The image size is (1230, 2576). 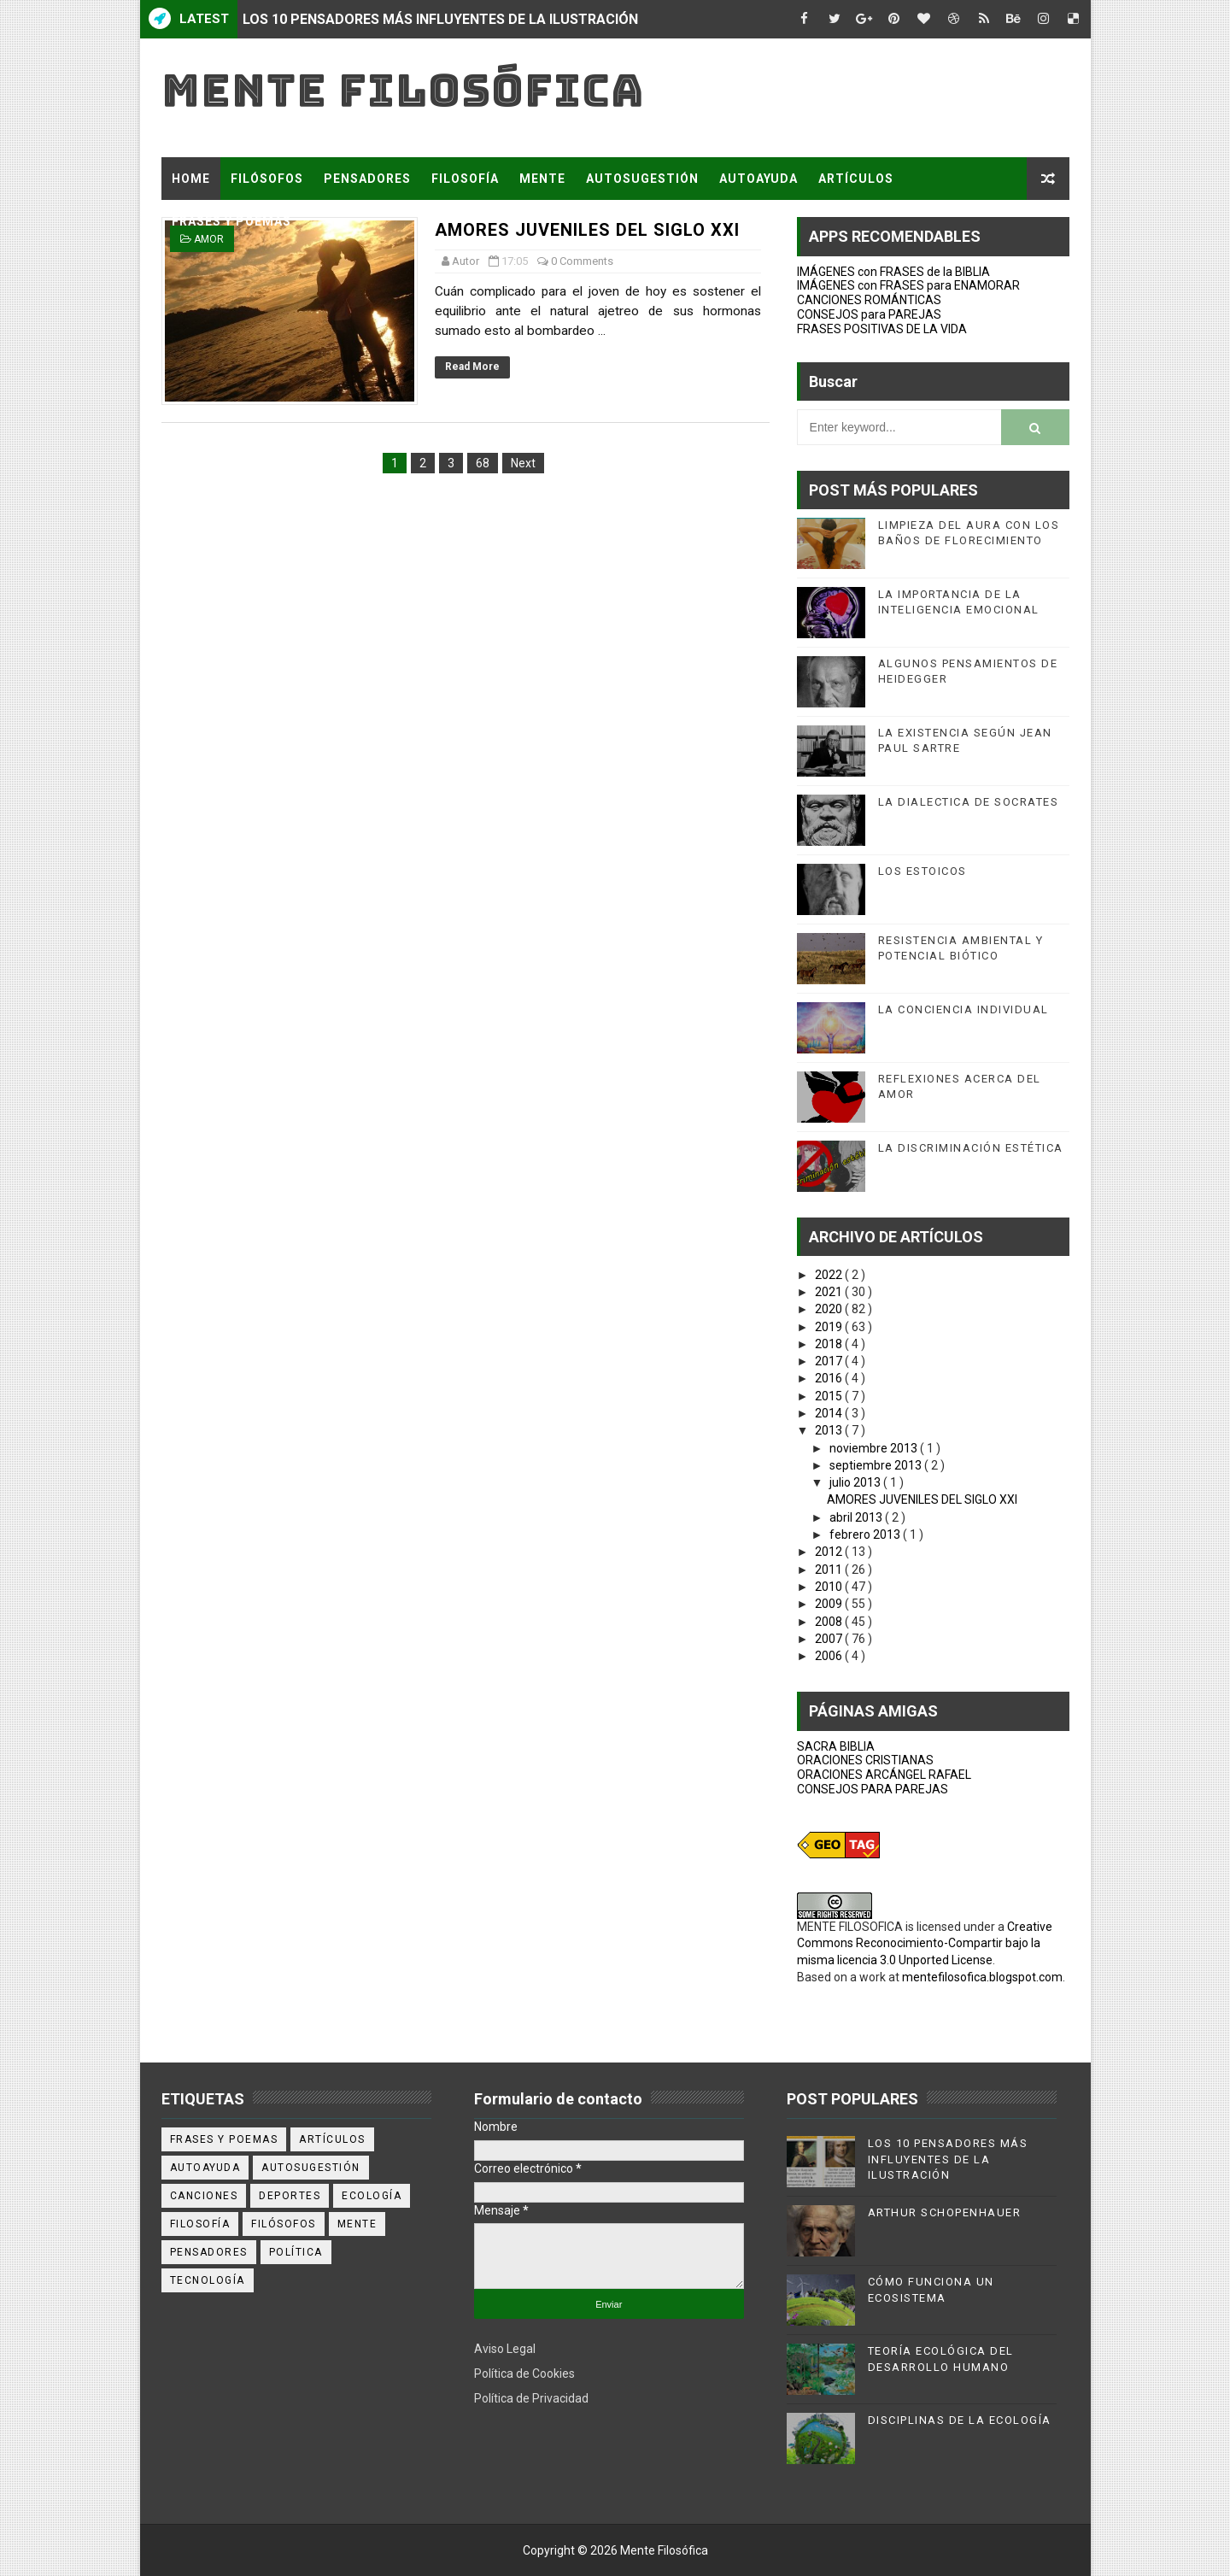 What do you see at coordinates (856, 1482) in the screenshot?
I see `julio 2013` at bounding box center [856, 1482].